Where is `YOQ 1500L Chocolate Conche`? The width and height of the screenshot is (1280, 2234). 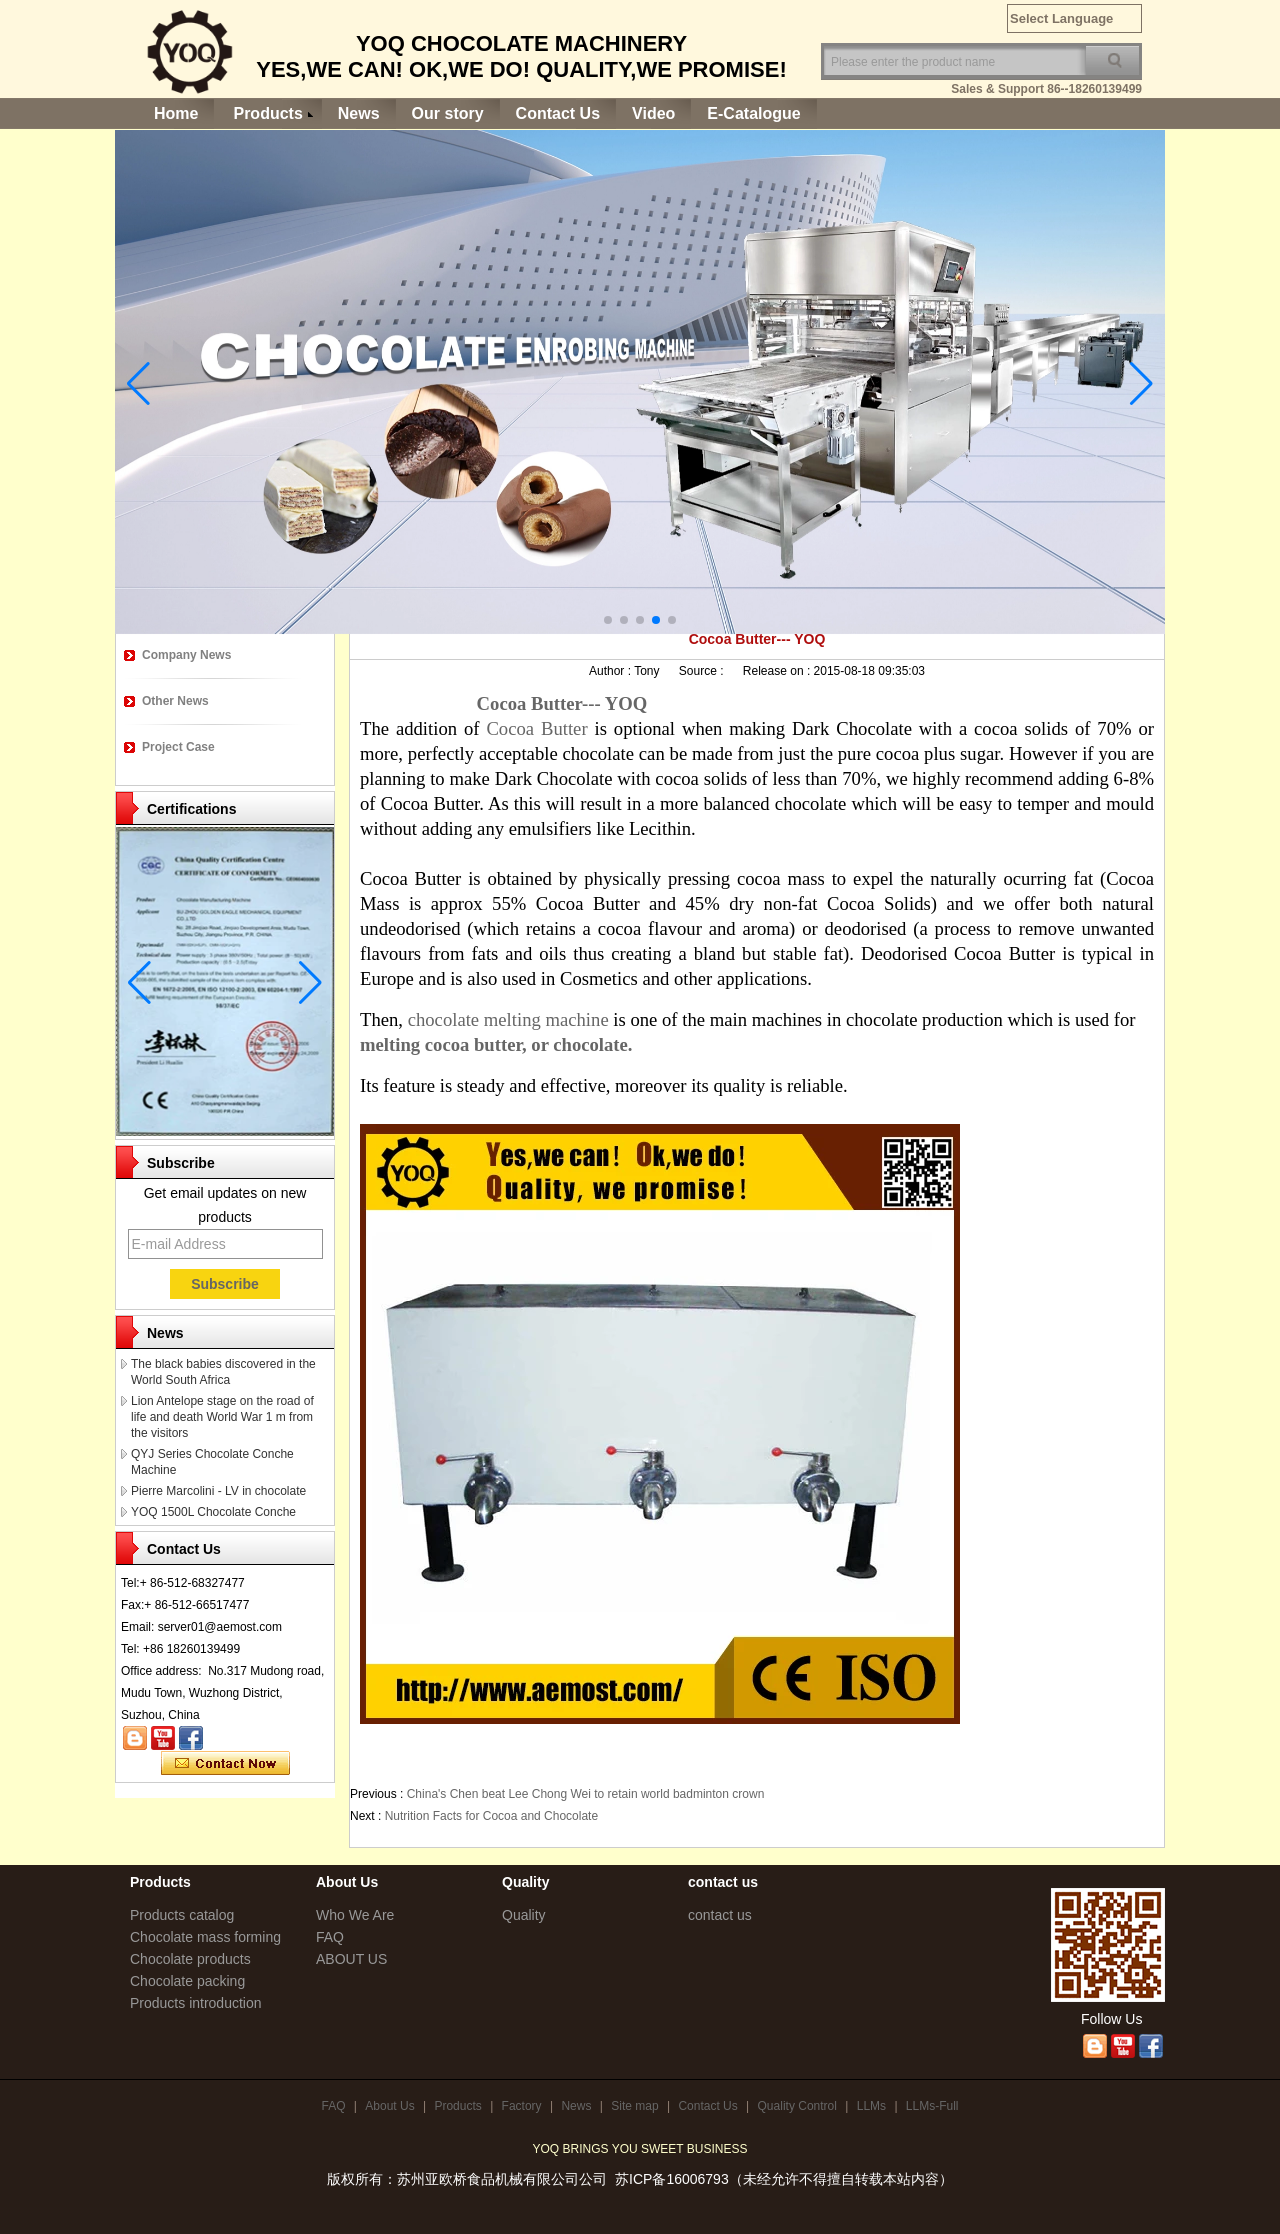
YOQ 1500L Chocolate Conche is located at coordinates (213, 1512).